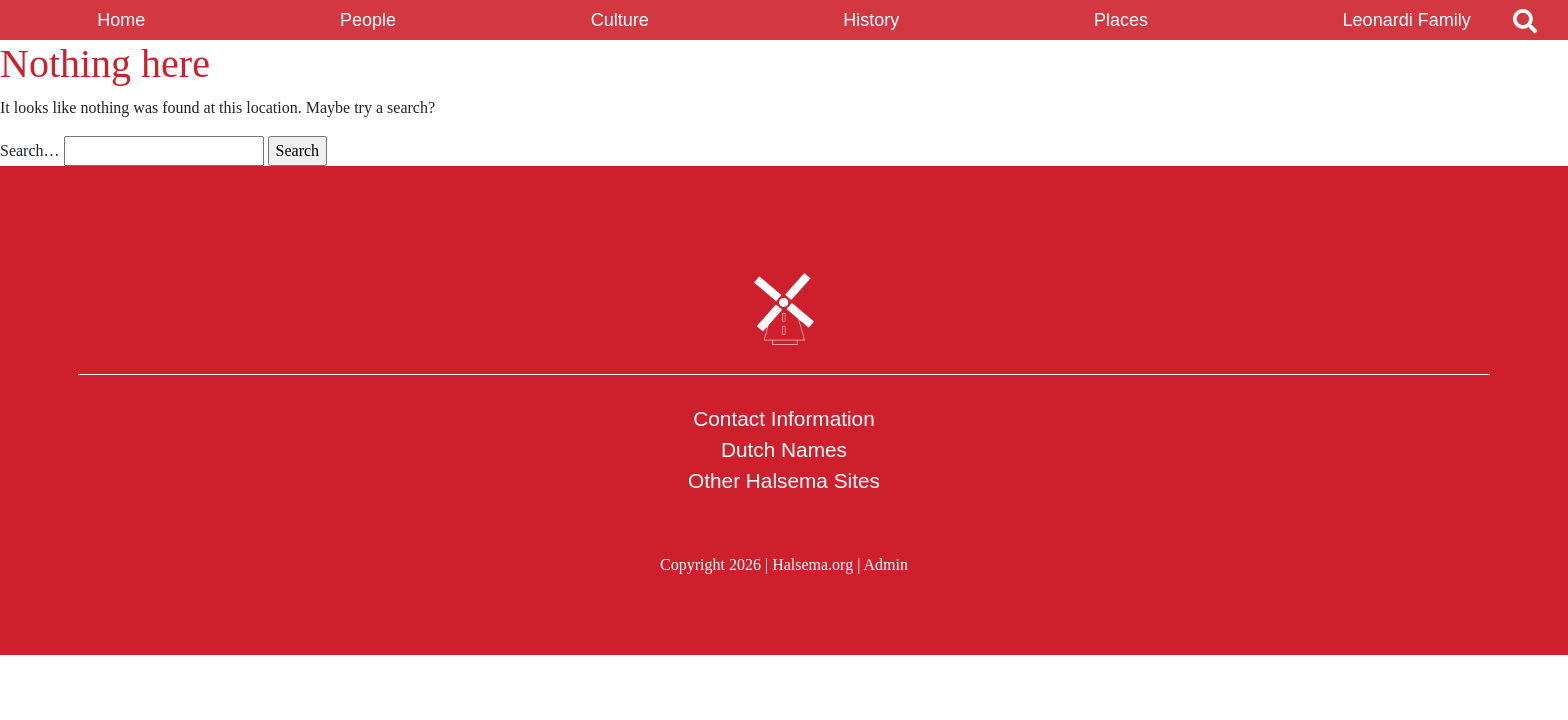 Image resolution: width=1568 pixels, height=720 pixels. Describe the element at coordinates (121, 20) in the screenshot. I see `Home` at that location.